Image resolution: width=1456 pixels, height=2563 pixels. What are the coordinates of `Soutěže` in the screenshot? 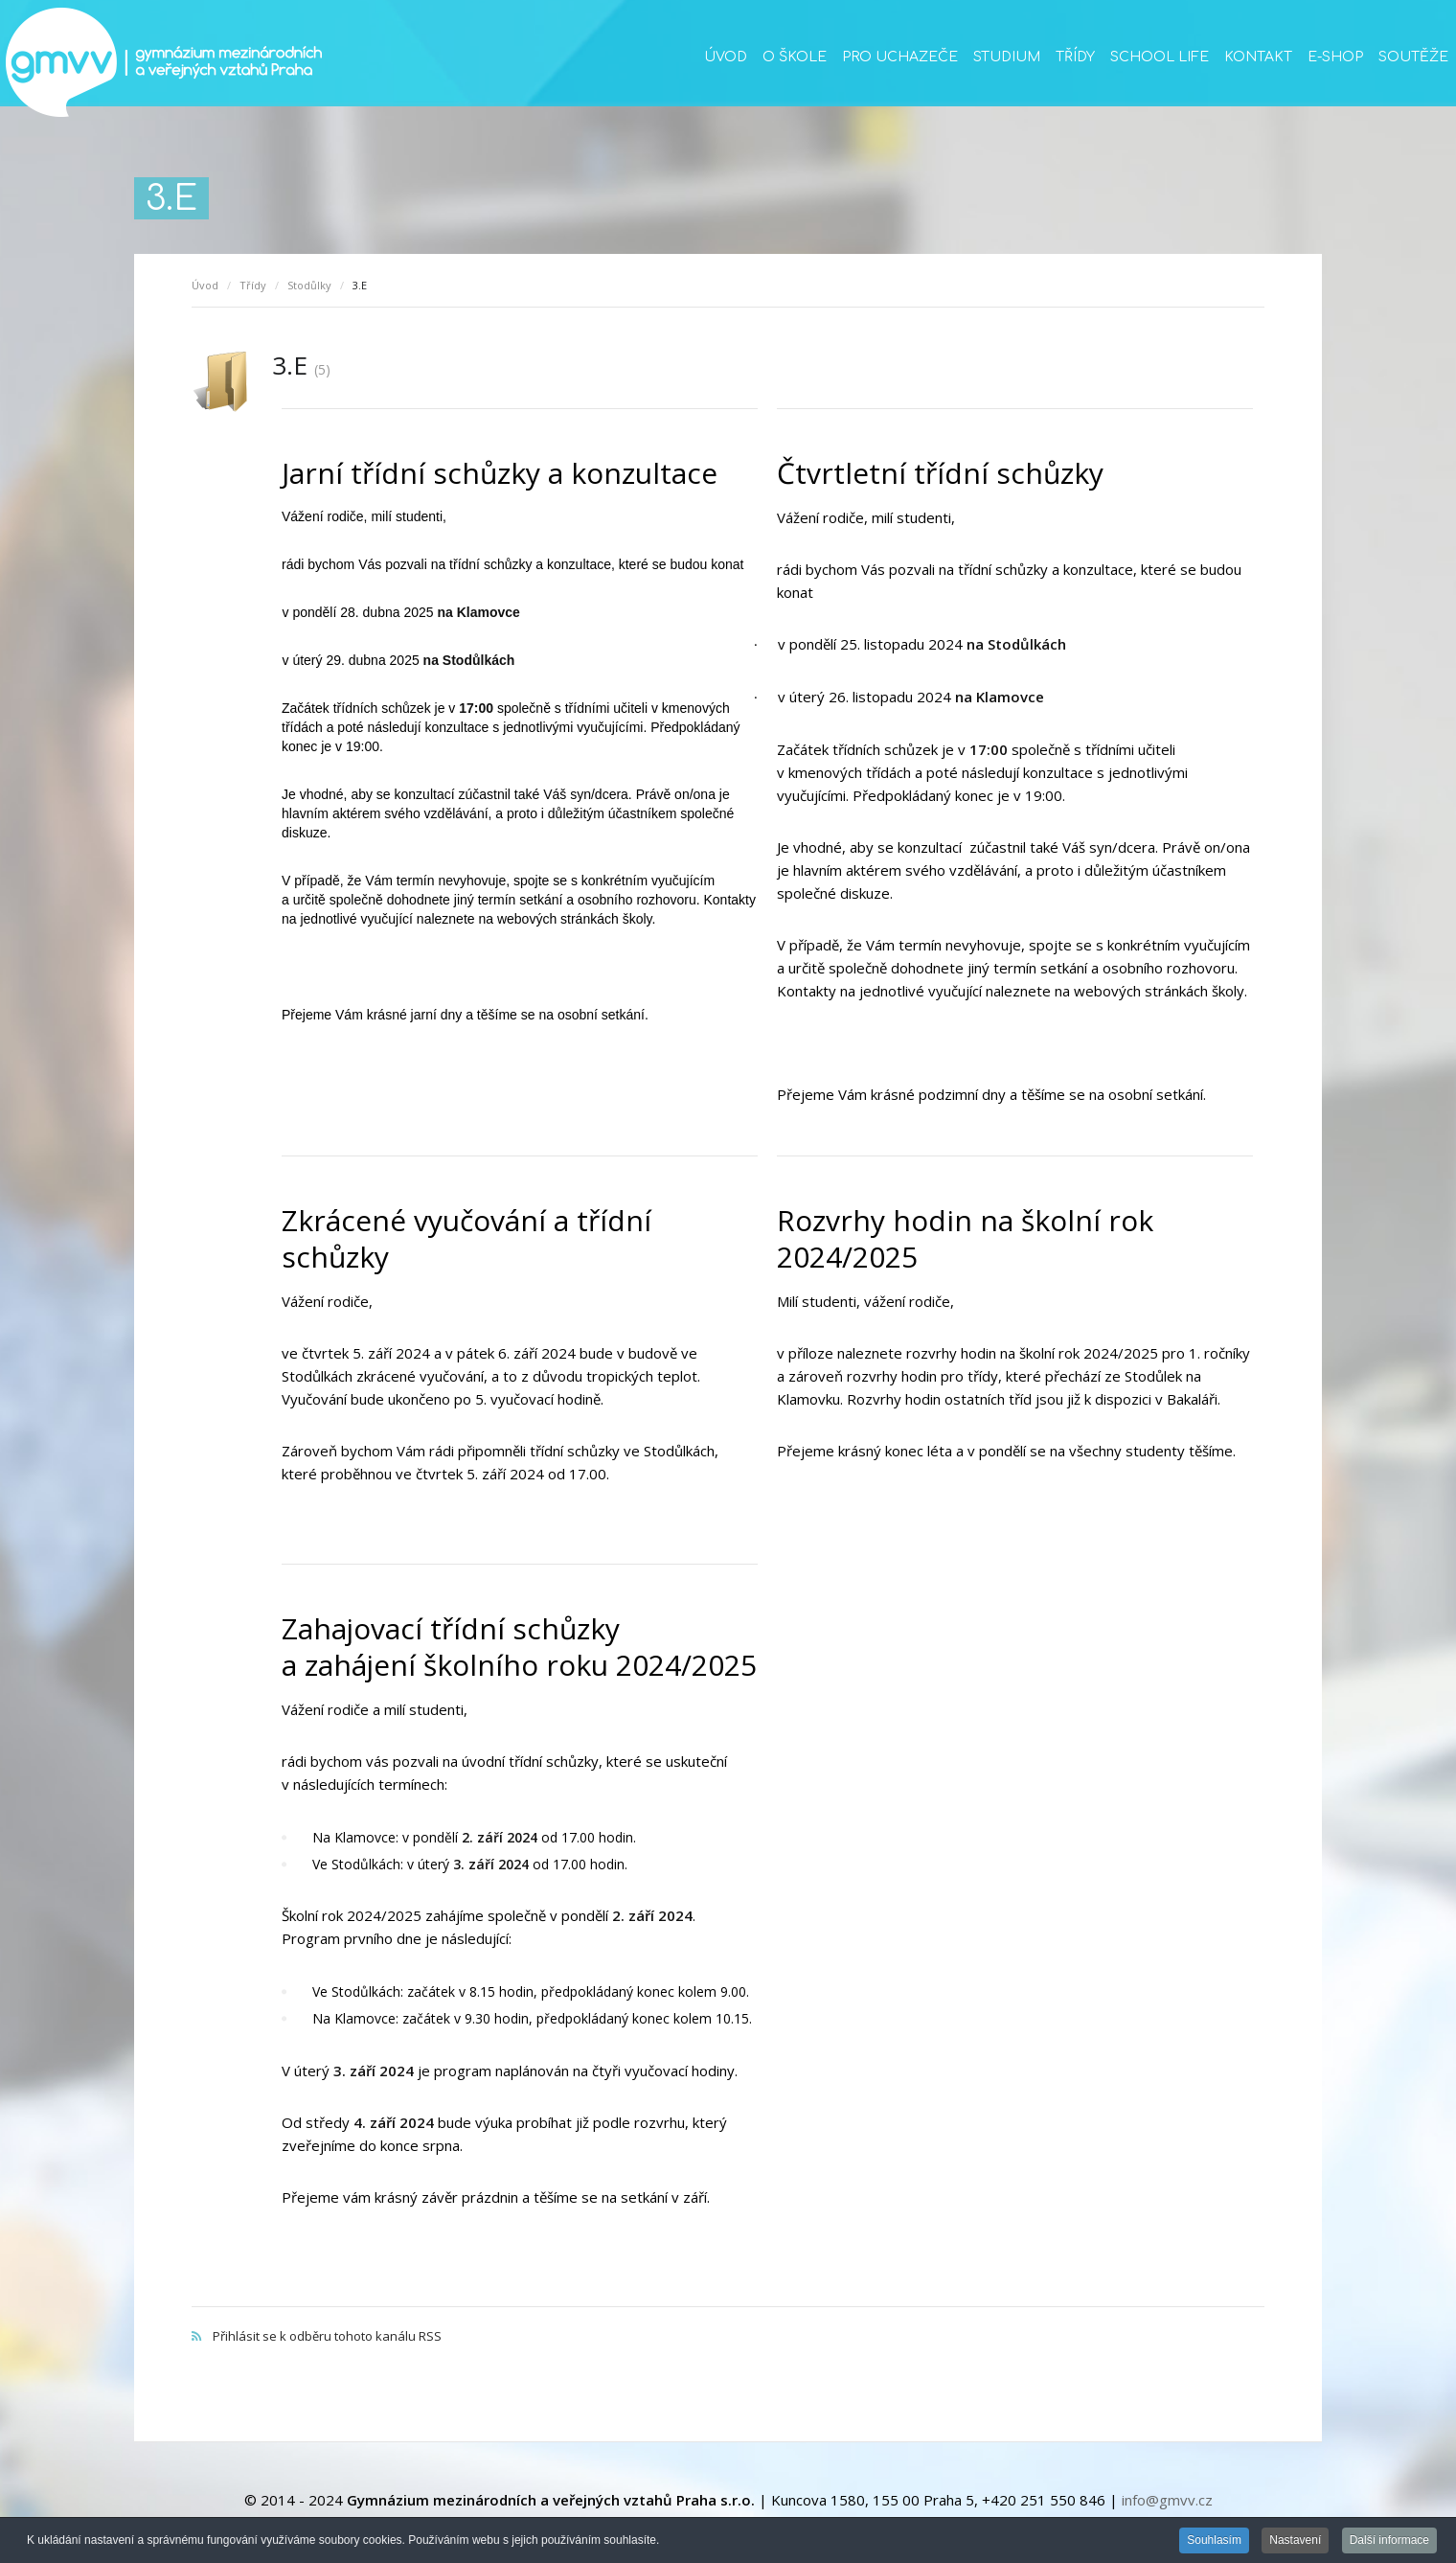 It's located at (1413, 57).